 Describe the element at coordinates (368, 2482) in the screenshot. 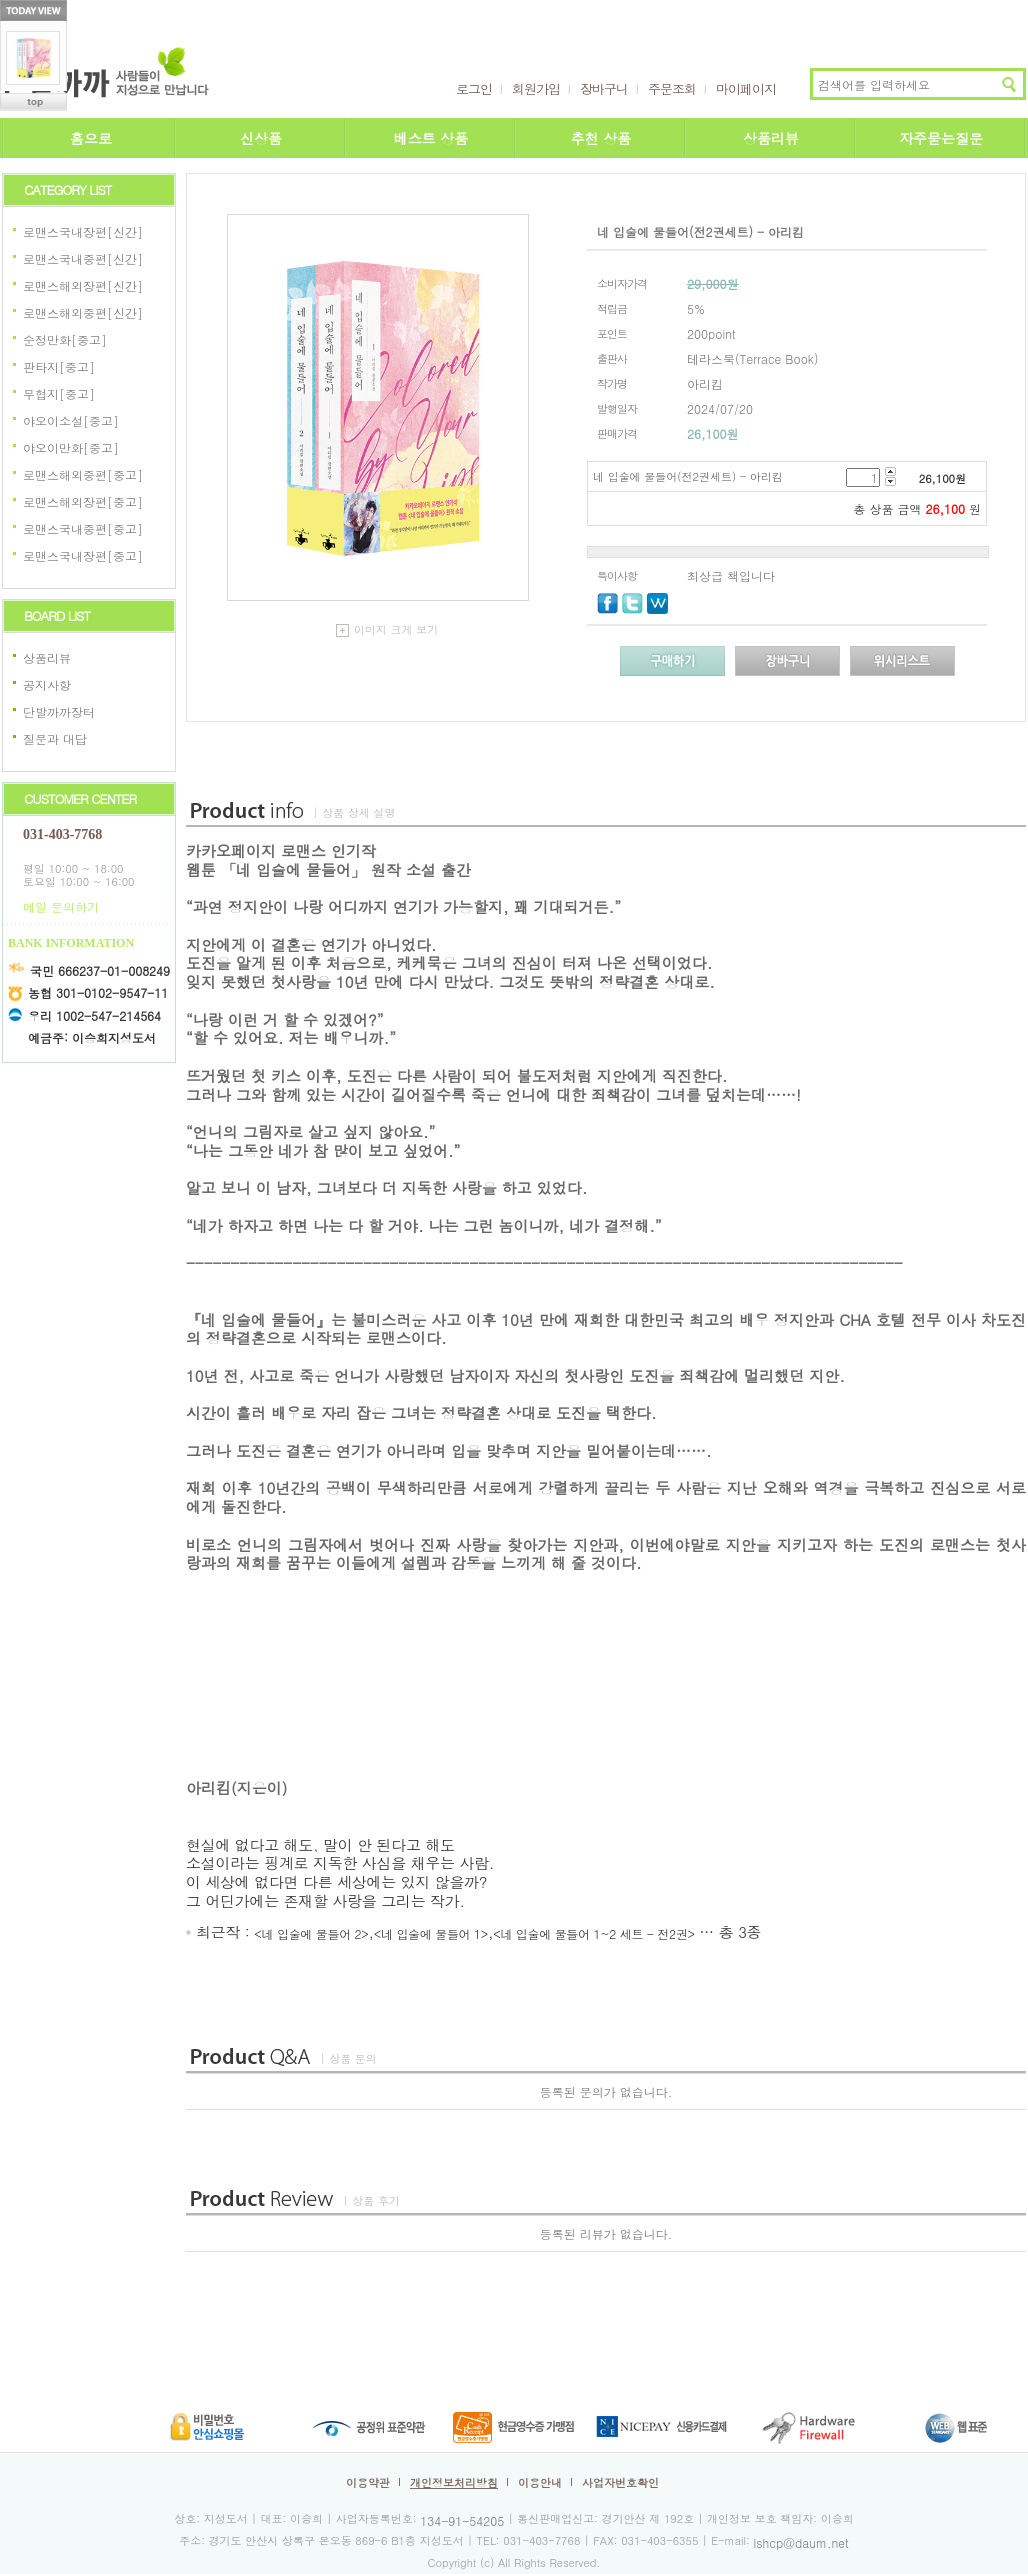

I see `이용약관` at that location.